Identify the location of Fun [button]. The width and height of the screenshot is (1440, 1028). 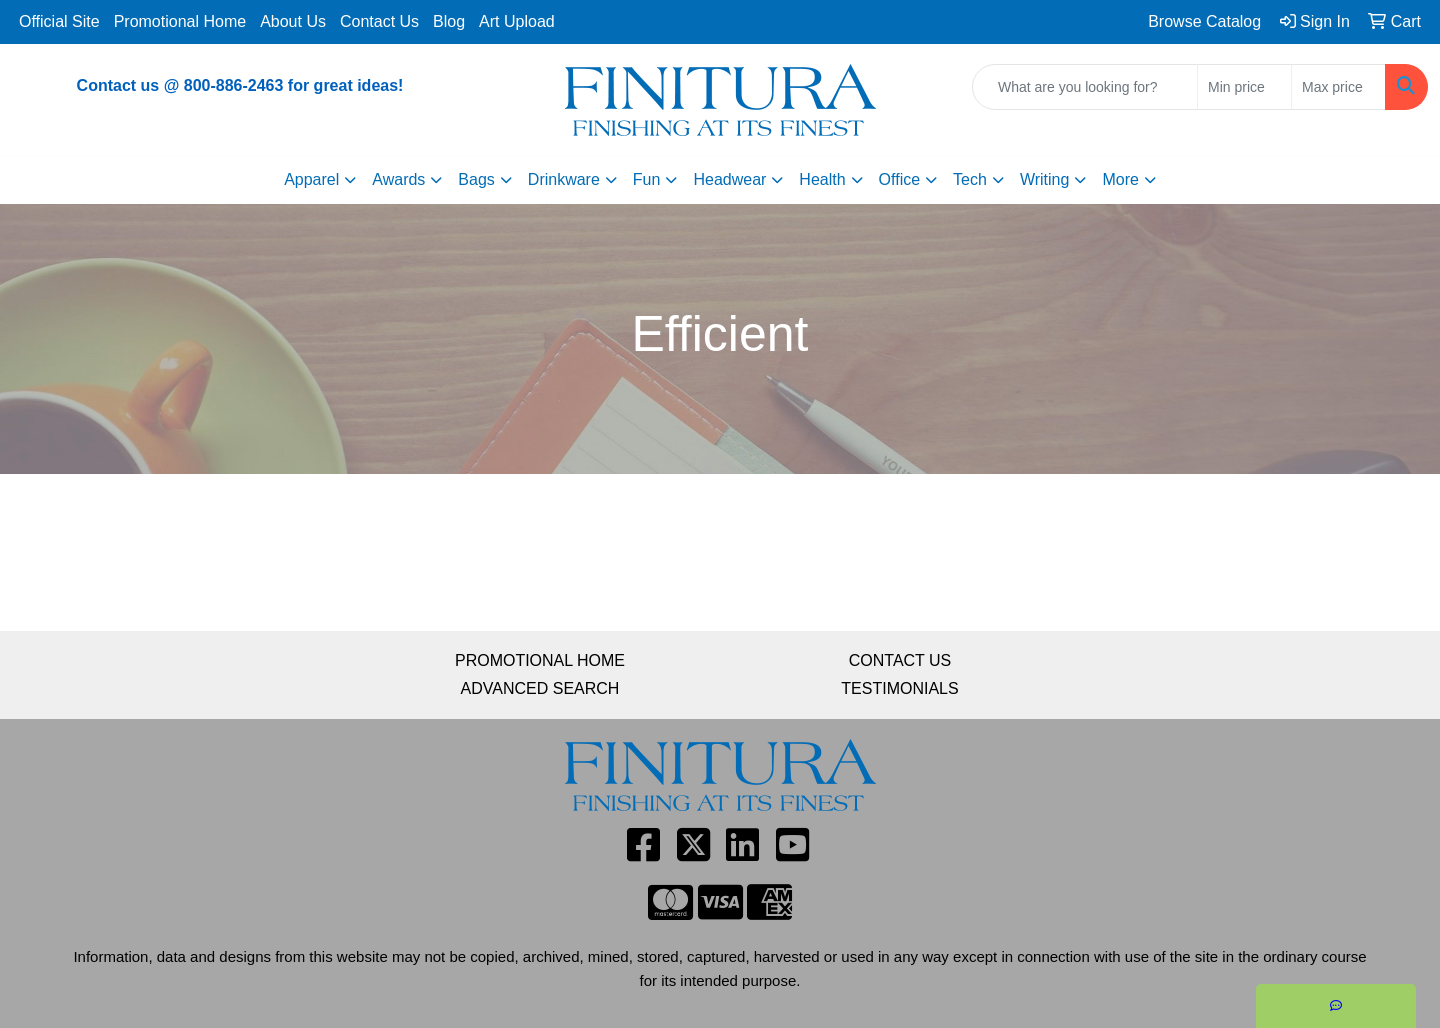
(647, 179).